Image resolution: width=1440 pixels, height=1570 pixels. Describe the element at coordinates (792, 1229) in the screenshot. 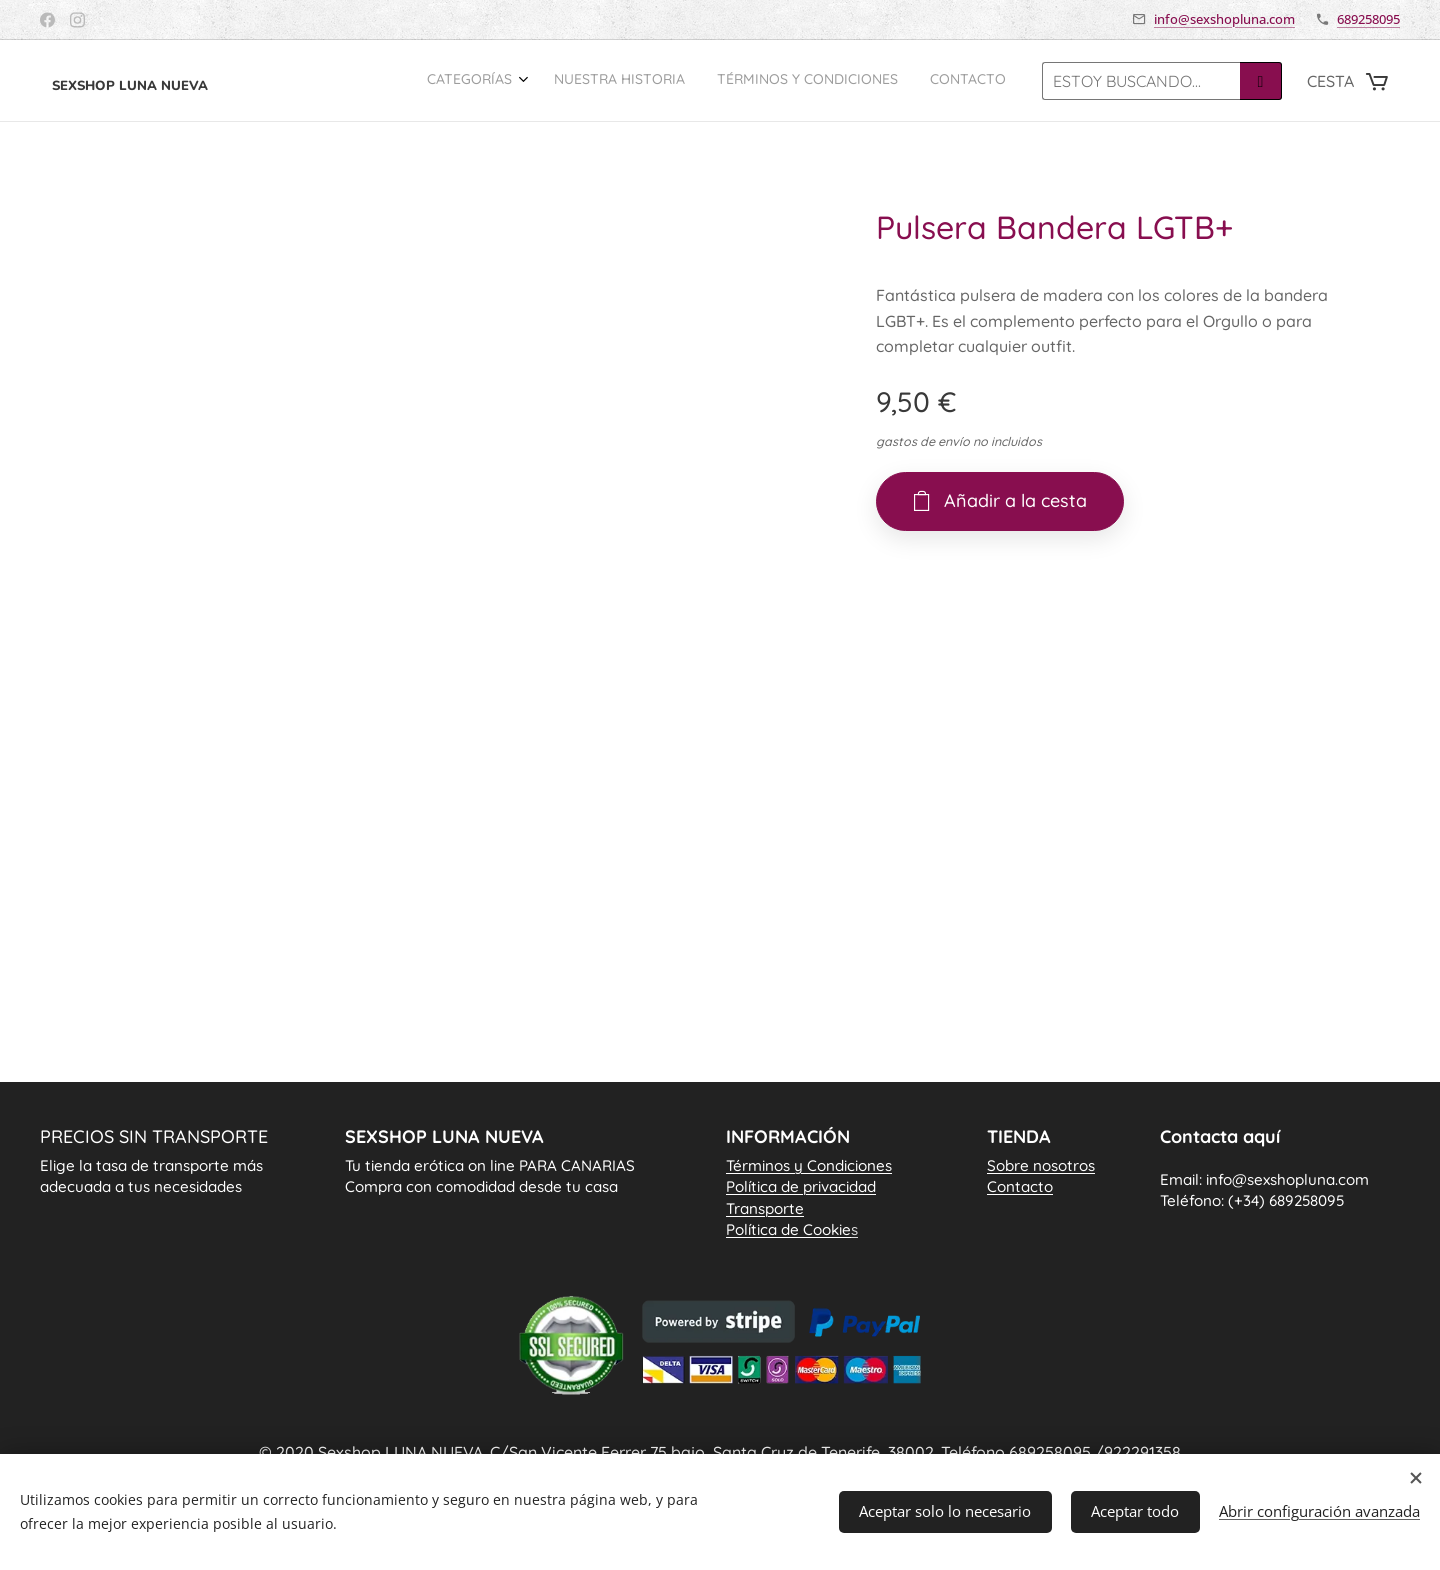

I see `Política de Cookie` at that location.